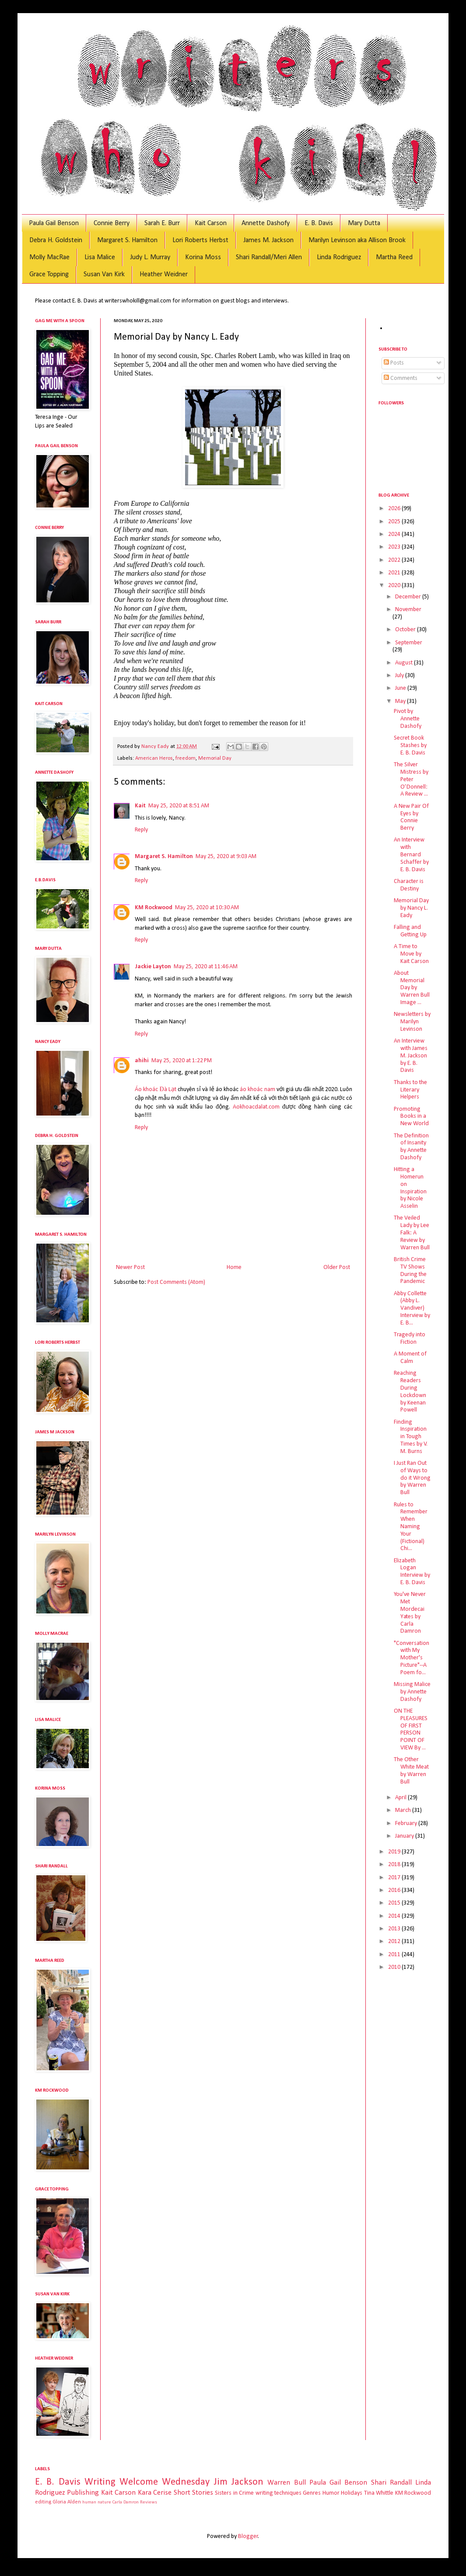  What do you see at coordinates (127, 240) in the screenshot?
I see `Margaret S. Hamilton` at bounding box center [127, 240].